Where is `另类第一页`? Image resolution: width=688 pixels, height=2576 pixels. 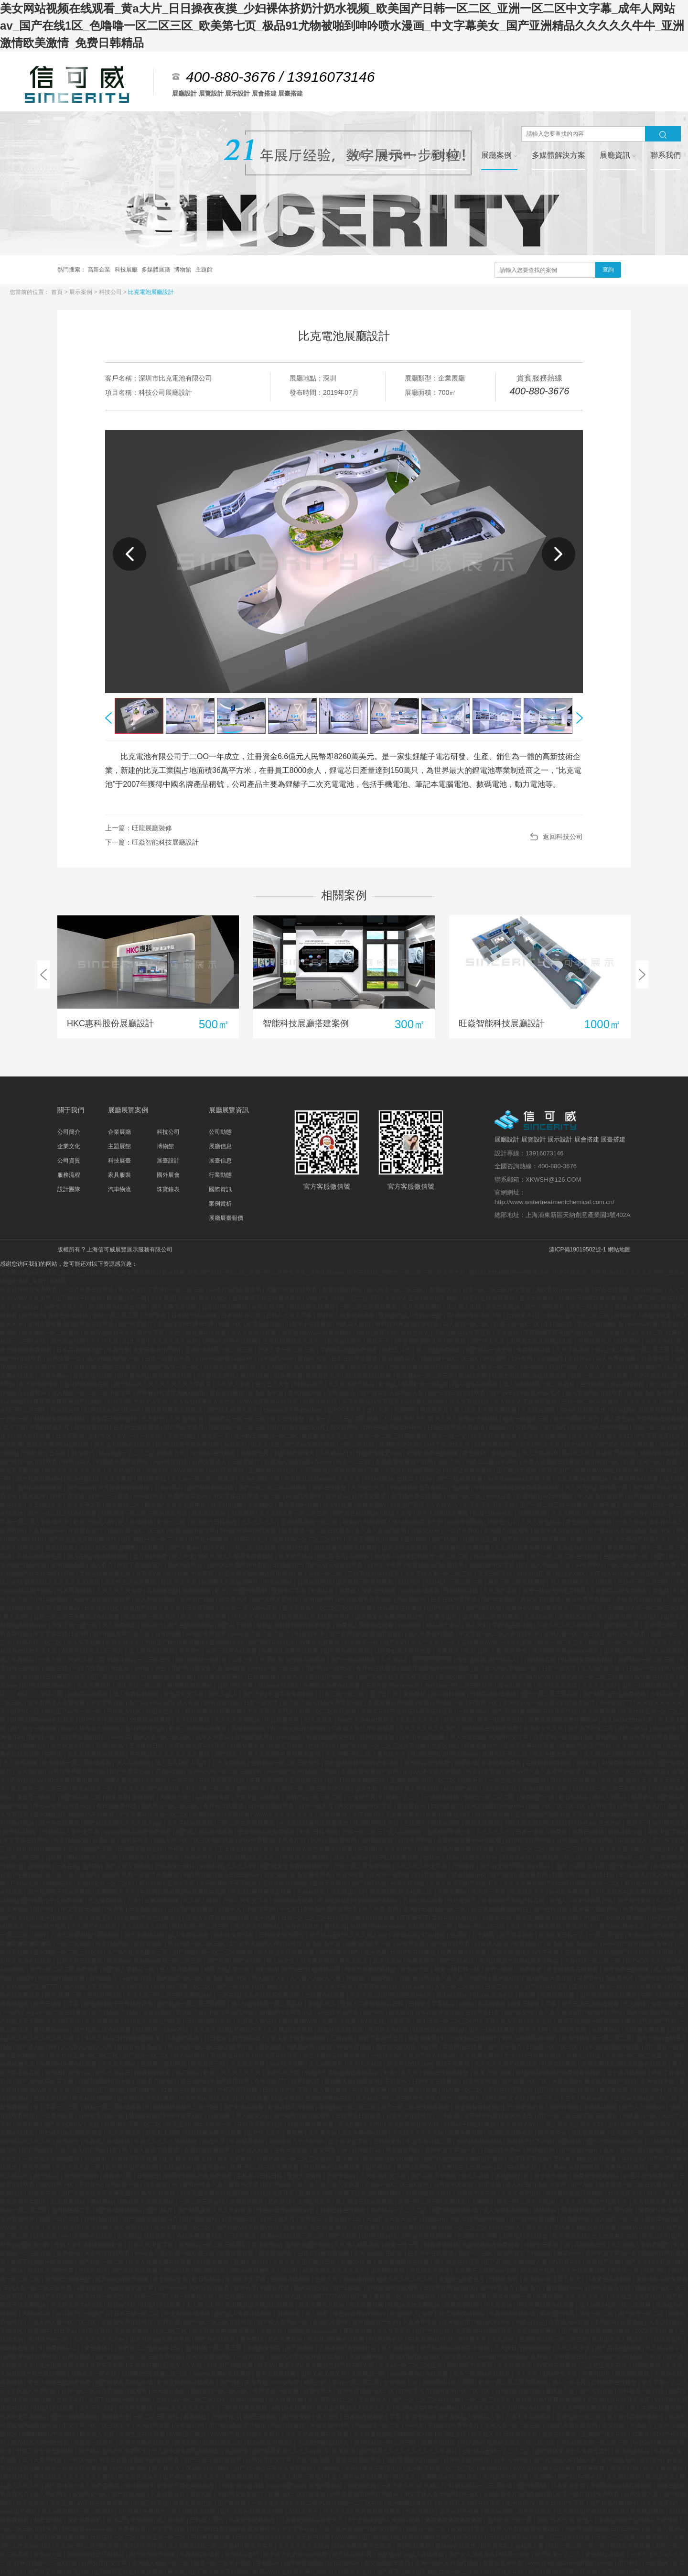 另类第一页 is located at coordinates (216, 1436).